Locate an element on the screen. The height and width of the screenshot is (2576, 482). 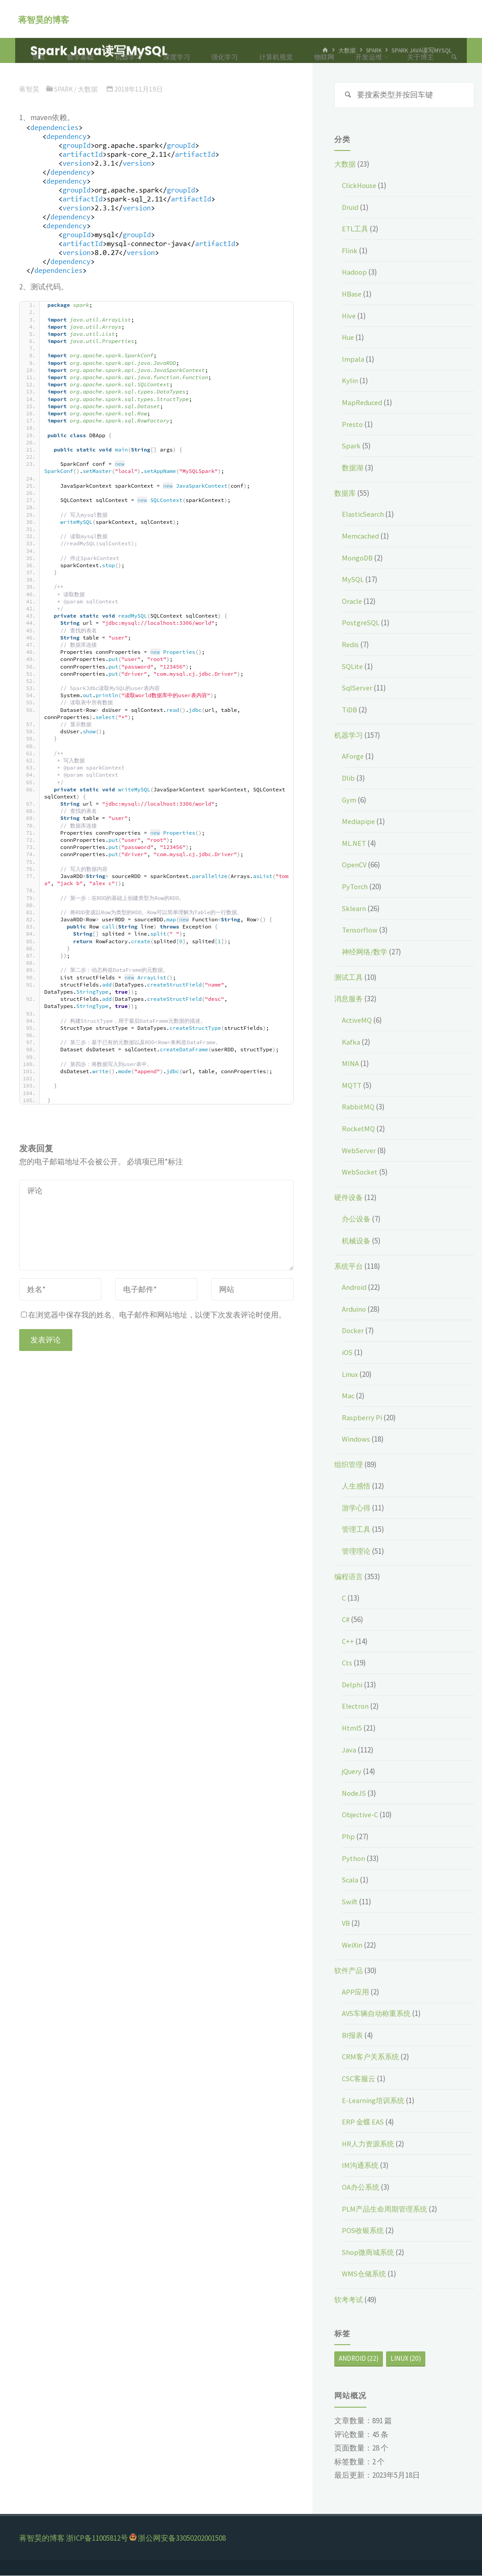
Objective-C is located at coordinates (361, 1815).